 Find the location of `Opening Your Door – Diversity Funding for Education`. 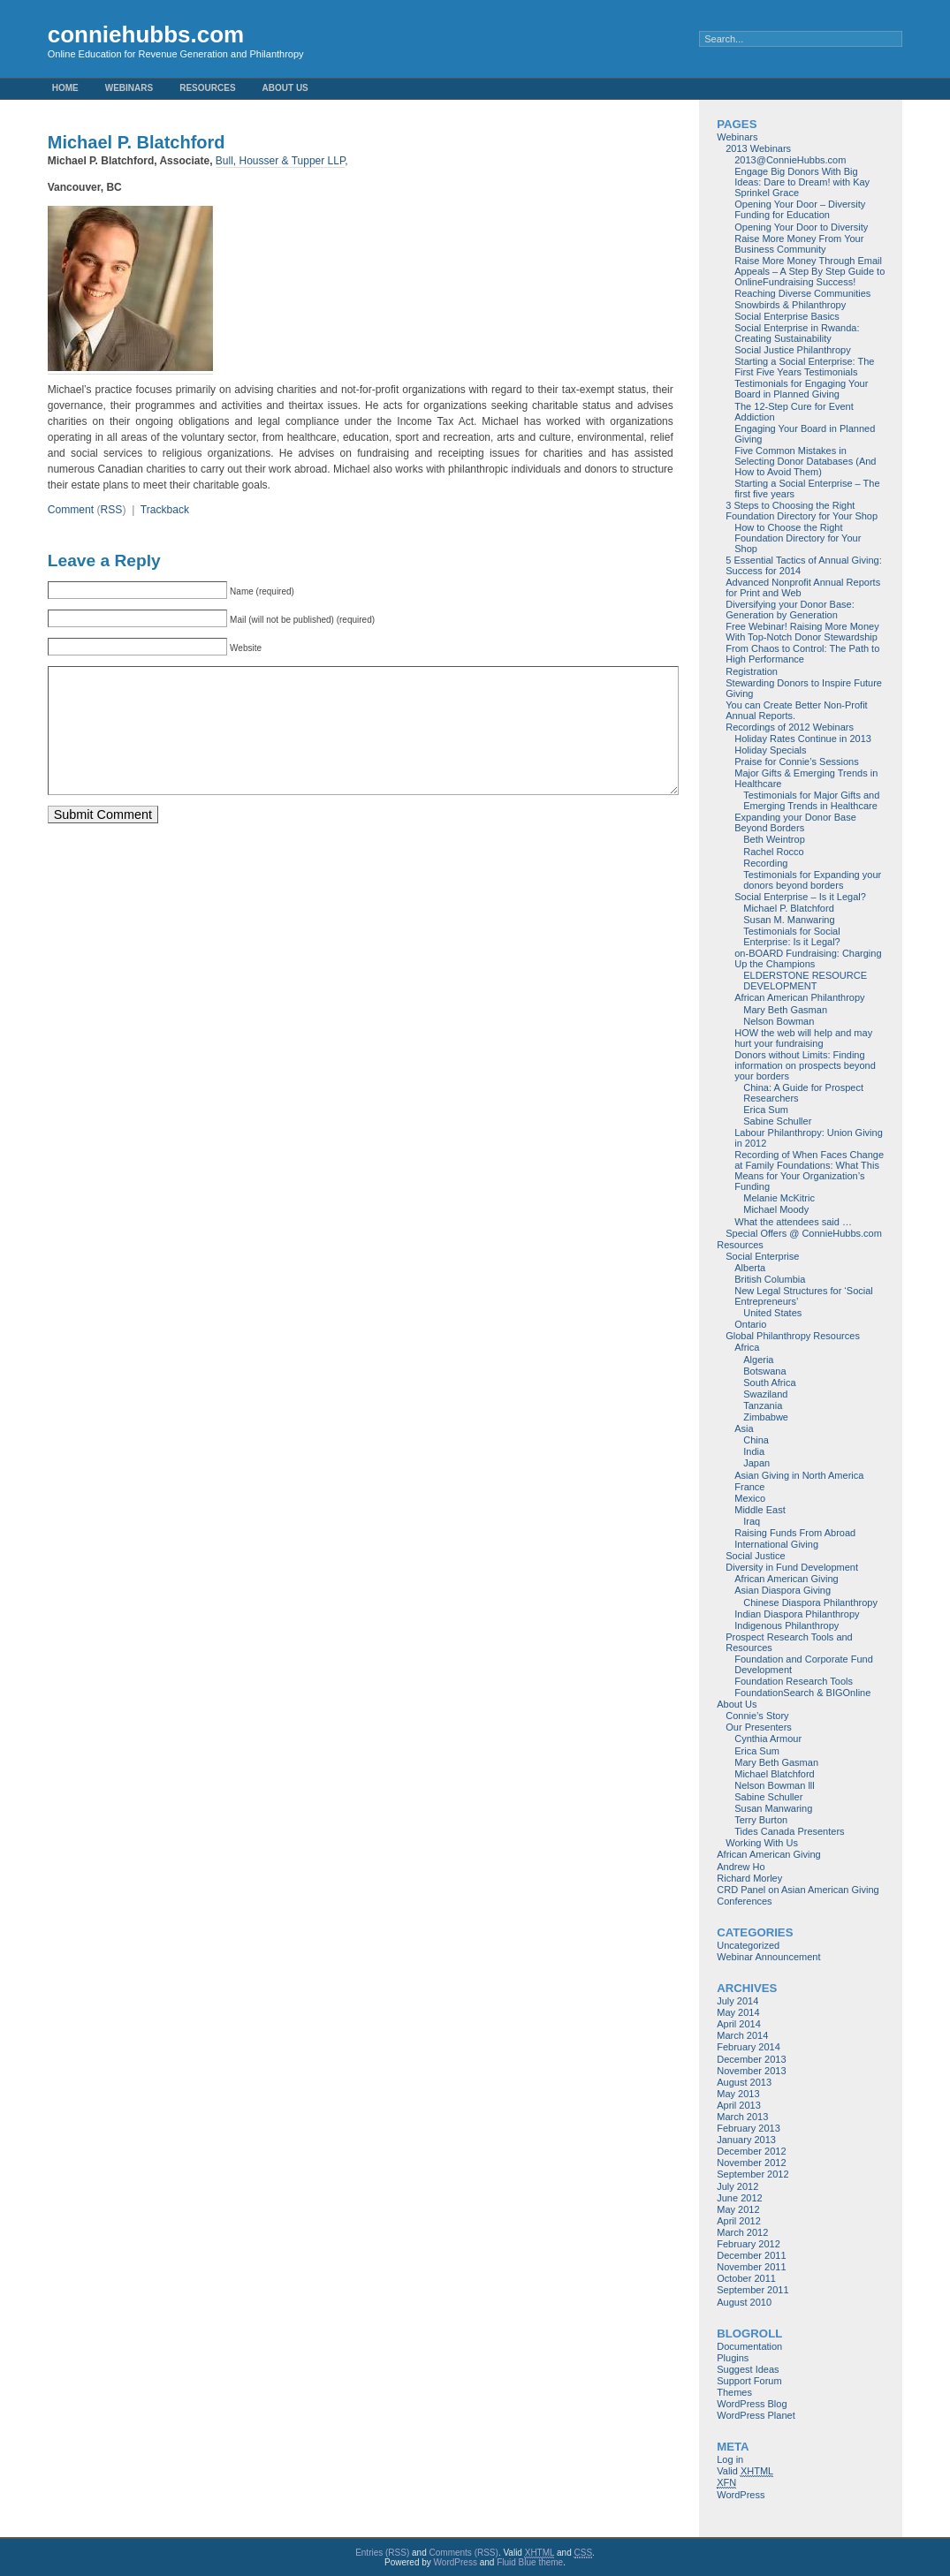

Opening Your Door – Diversity Funding for Education is located at coordinates (799, 209).